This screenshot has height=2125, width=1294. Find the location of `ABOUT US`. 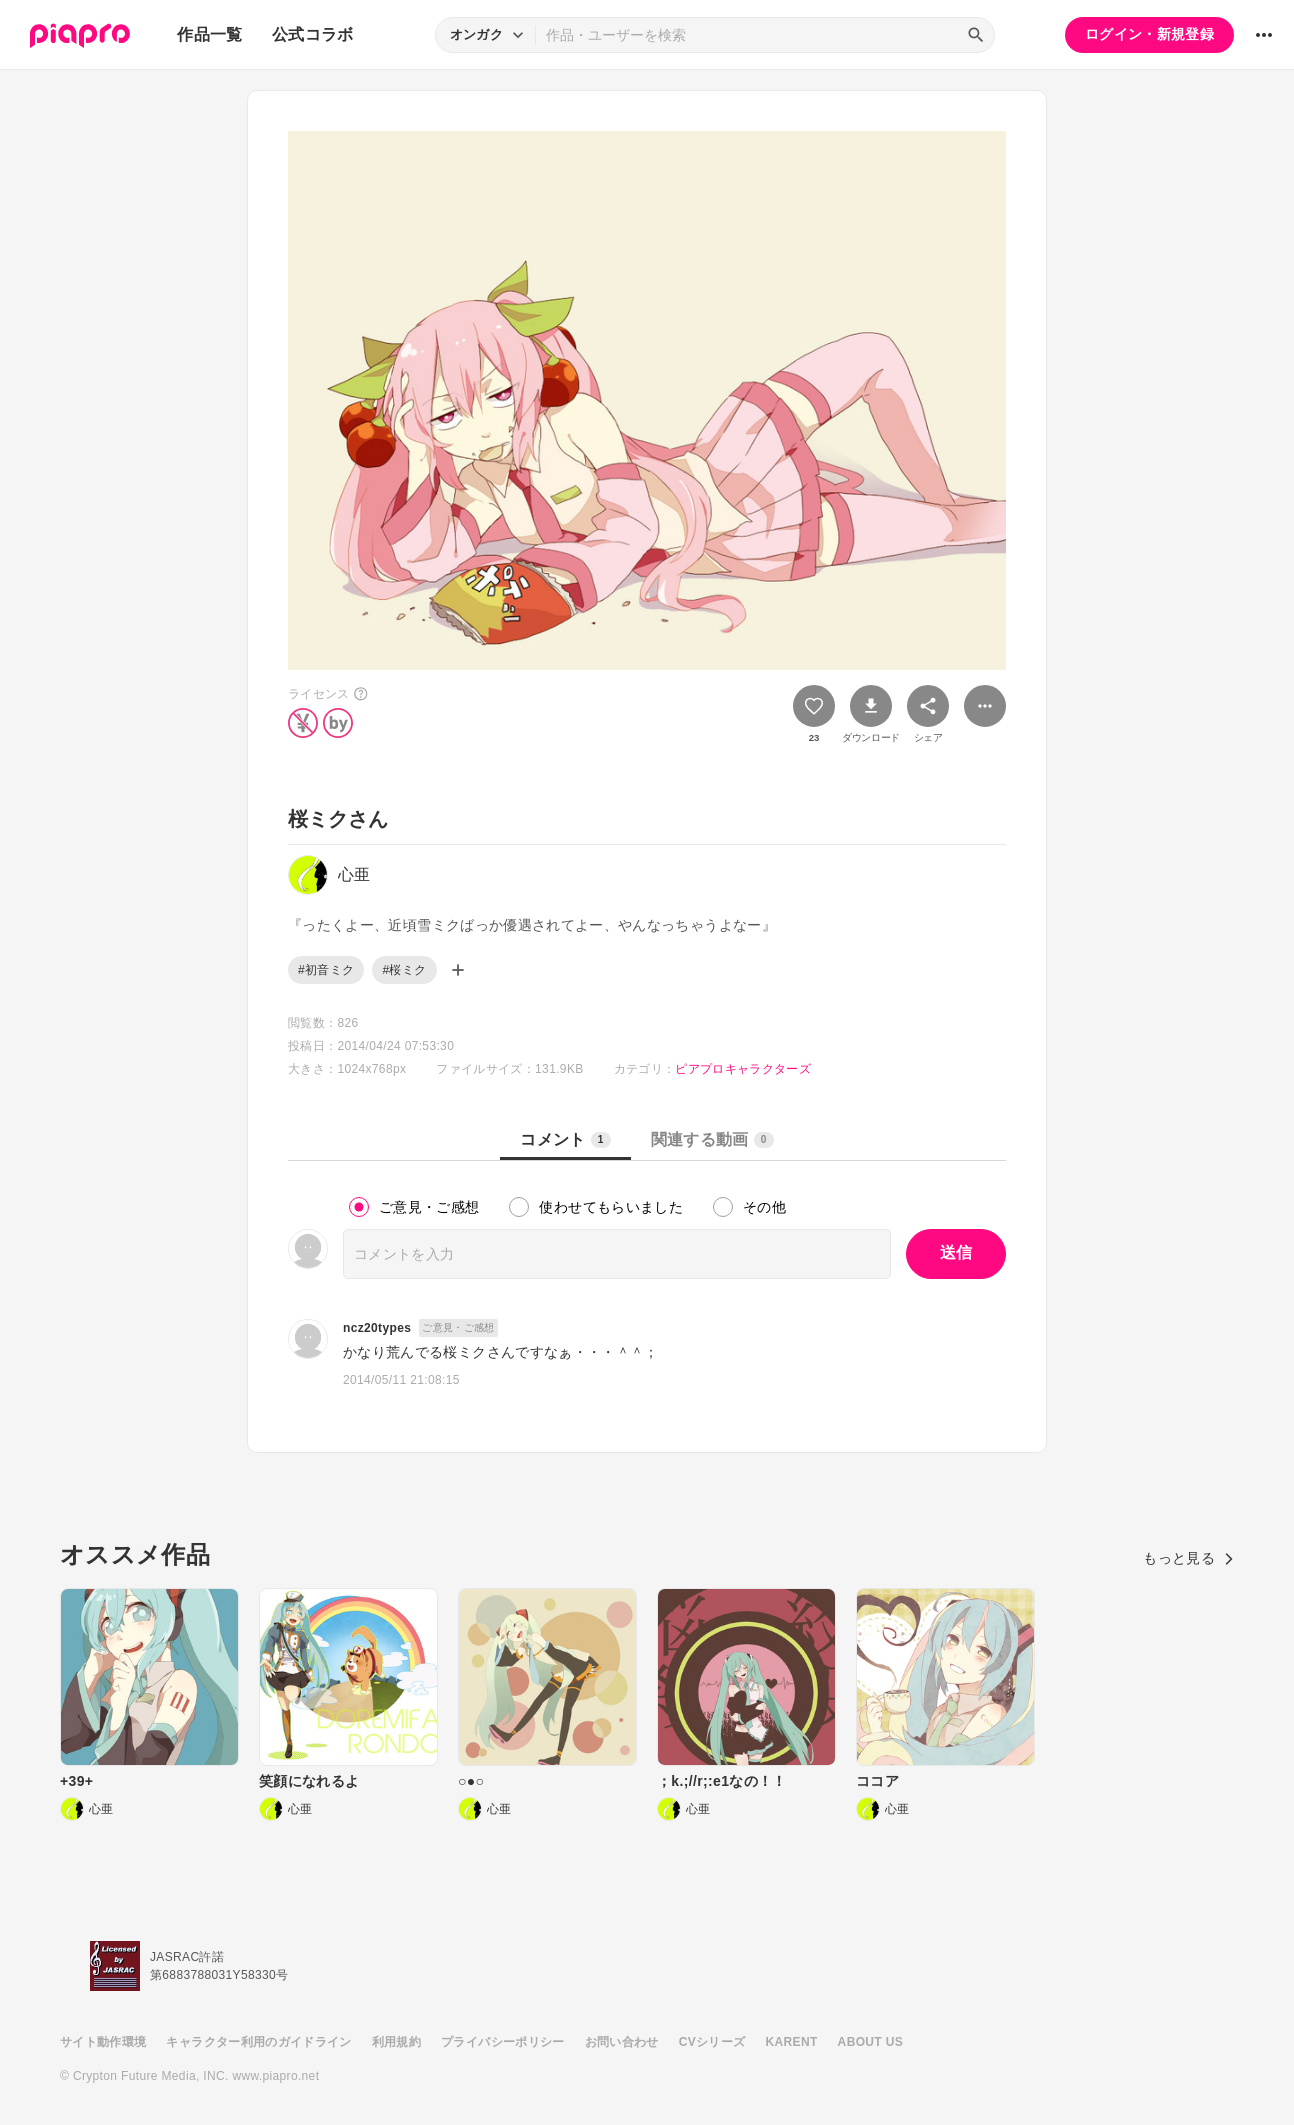

ABOUT US is located at coordinates (870, 2042).